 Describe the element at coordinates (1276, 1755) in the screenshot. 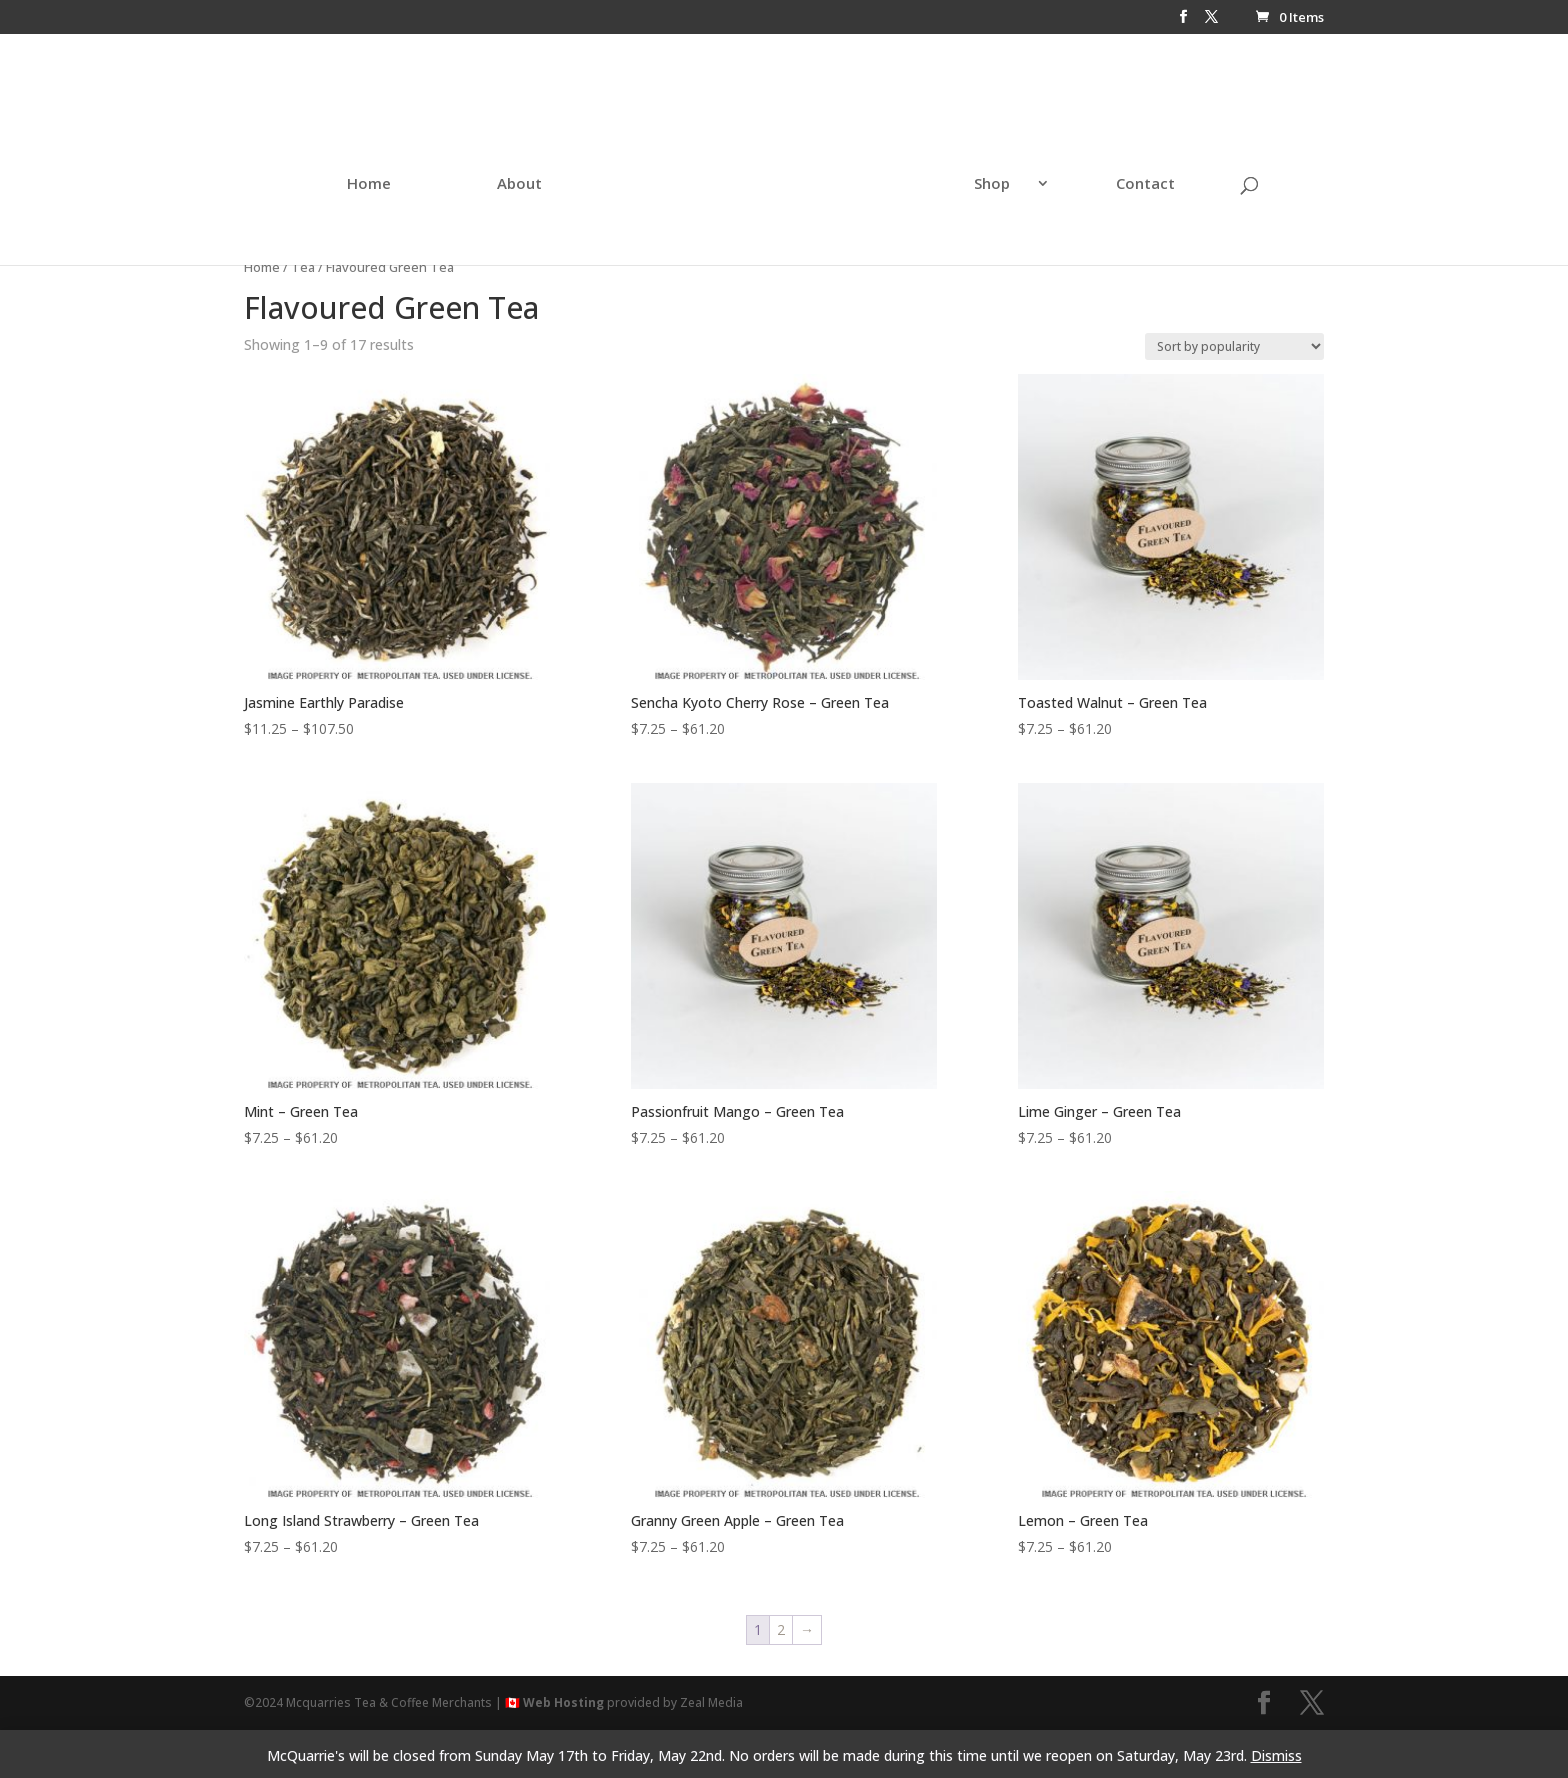

I see `Dismiss [button]` at that location.